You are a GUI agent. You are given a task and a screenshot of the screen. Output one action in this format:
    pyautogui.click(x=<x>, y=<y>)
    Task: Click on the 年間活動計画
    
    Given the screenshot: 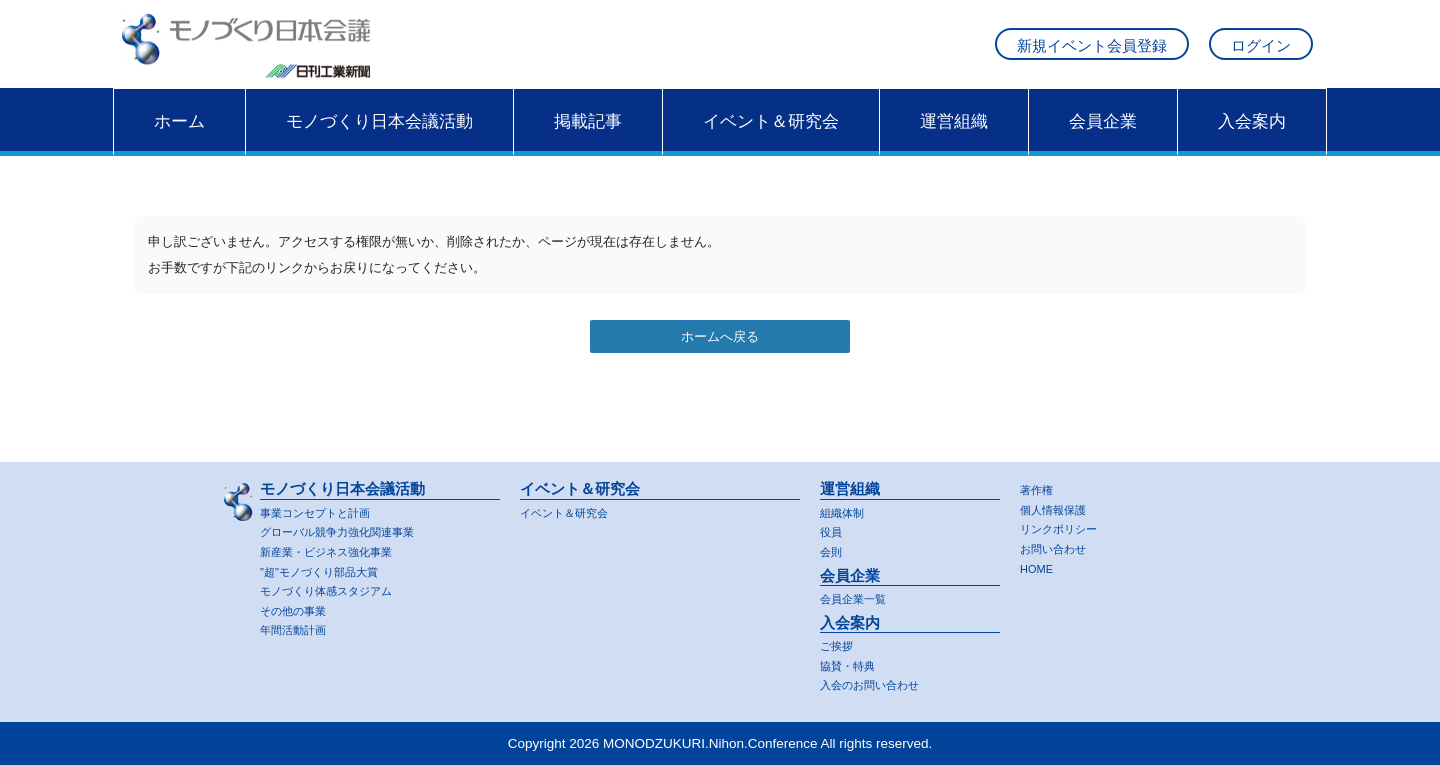 What is the action you would take?
    pyautogui.click(x=299, y=629)
    